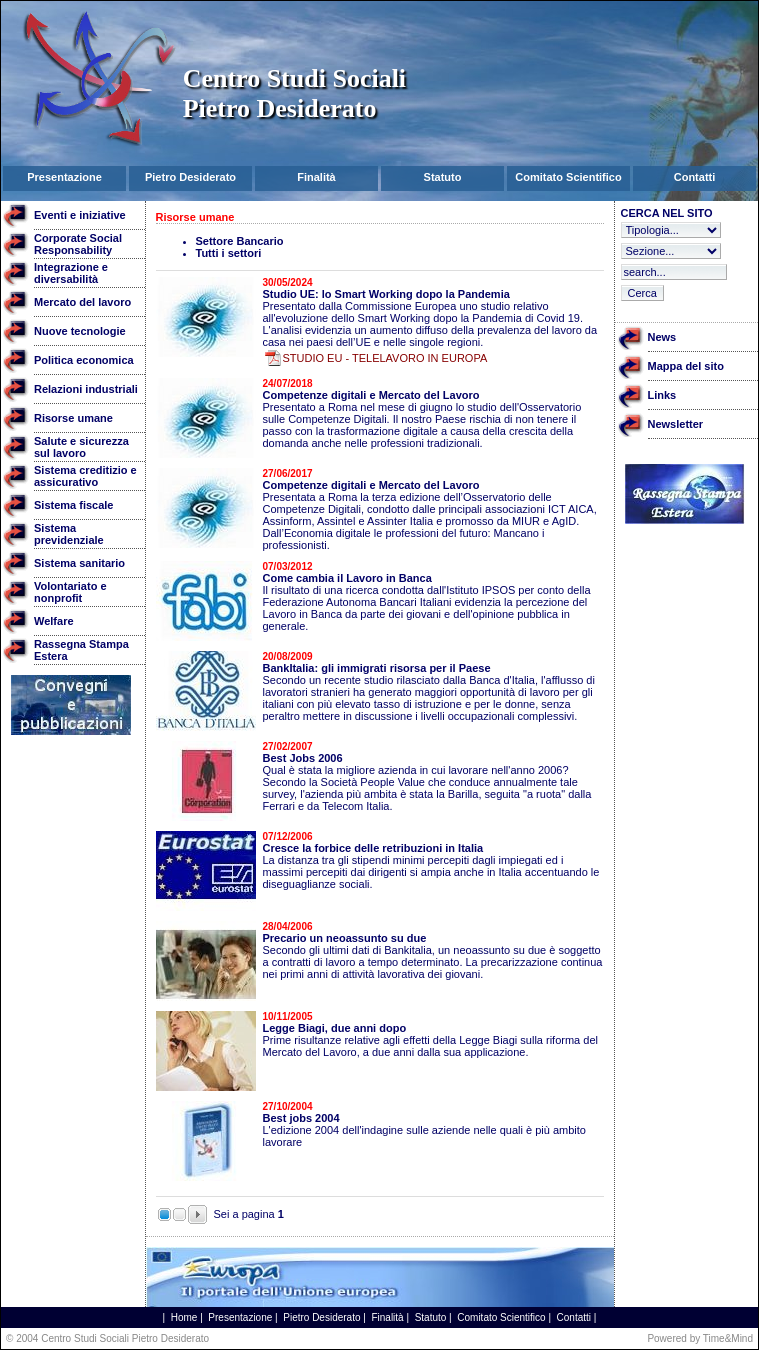 The height and width of the screenshot is (1370, 759). I want to click on Cresce la forbice delle retribuzioni in Italia, so click(373, 848).